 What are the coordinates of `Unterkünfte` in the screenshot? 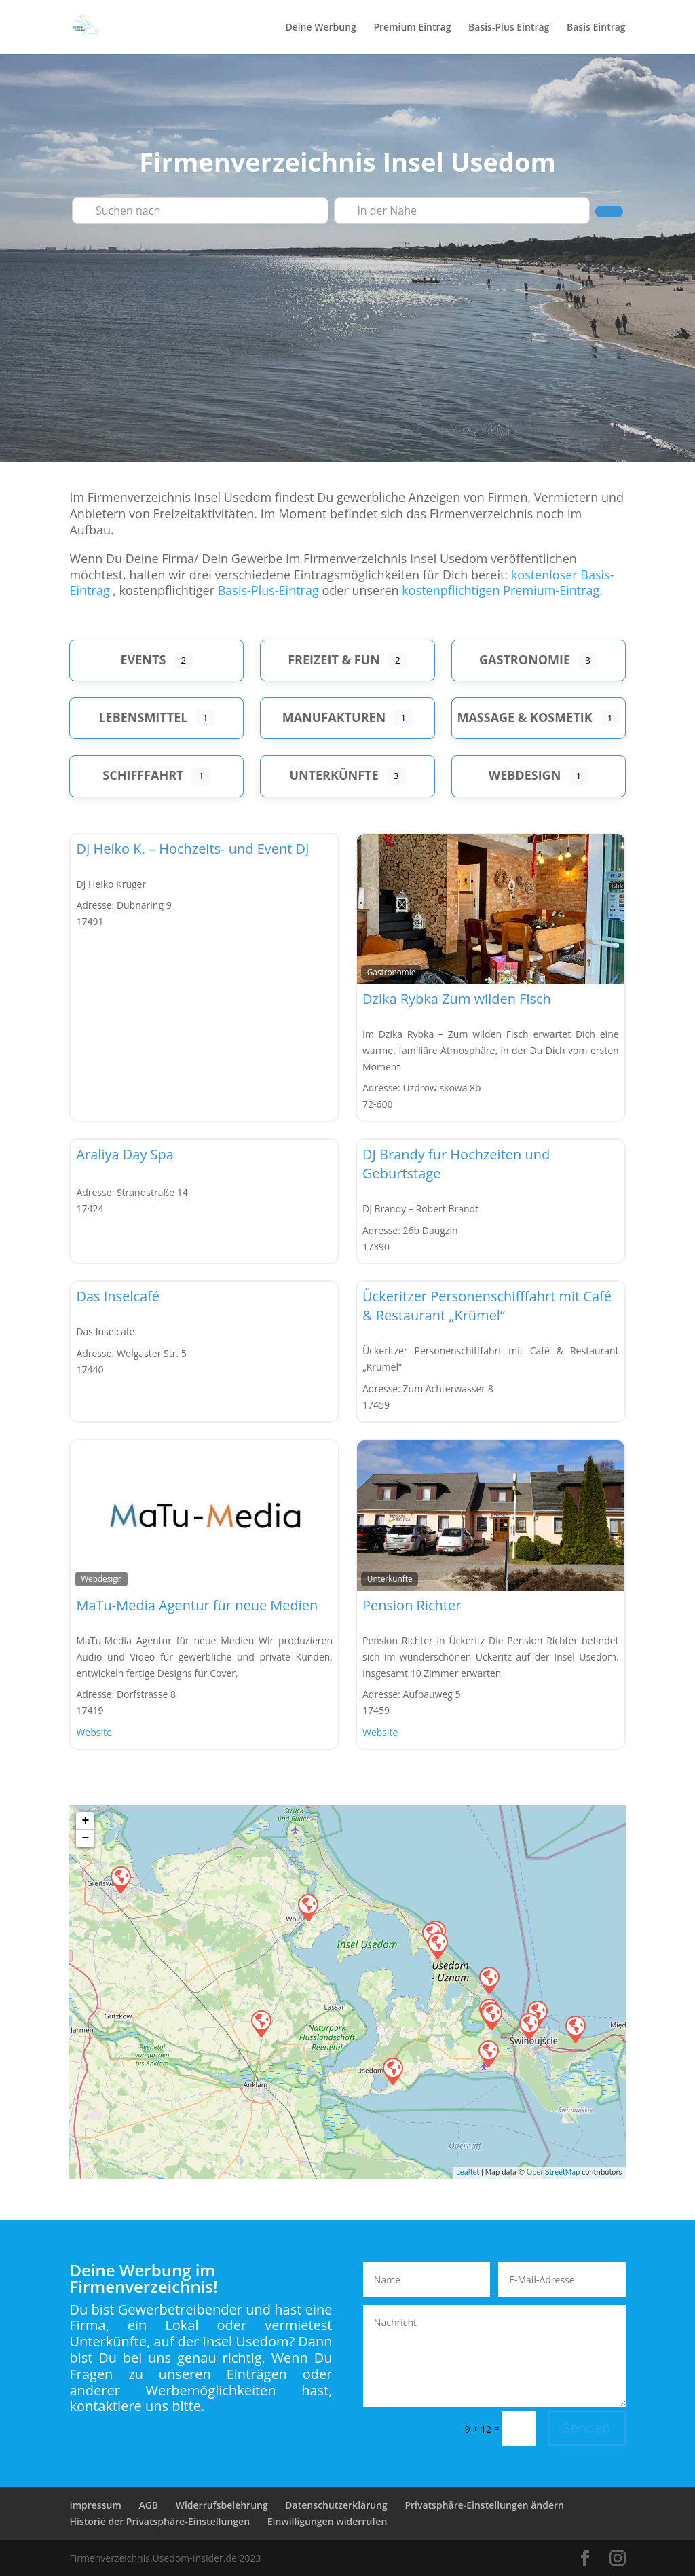 It's located at (333, 775).